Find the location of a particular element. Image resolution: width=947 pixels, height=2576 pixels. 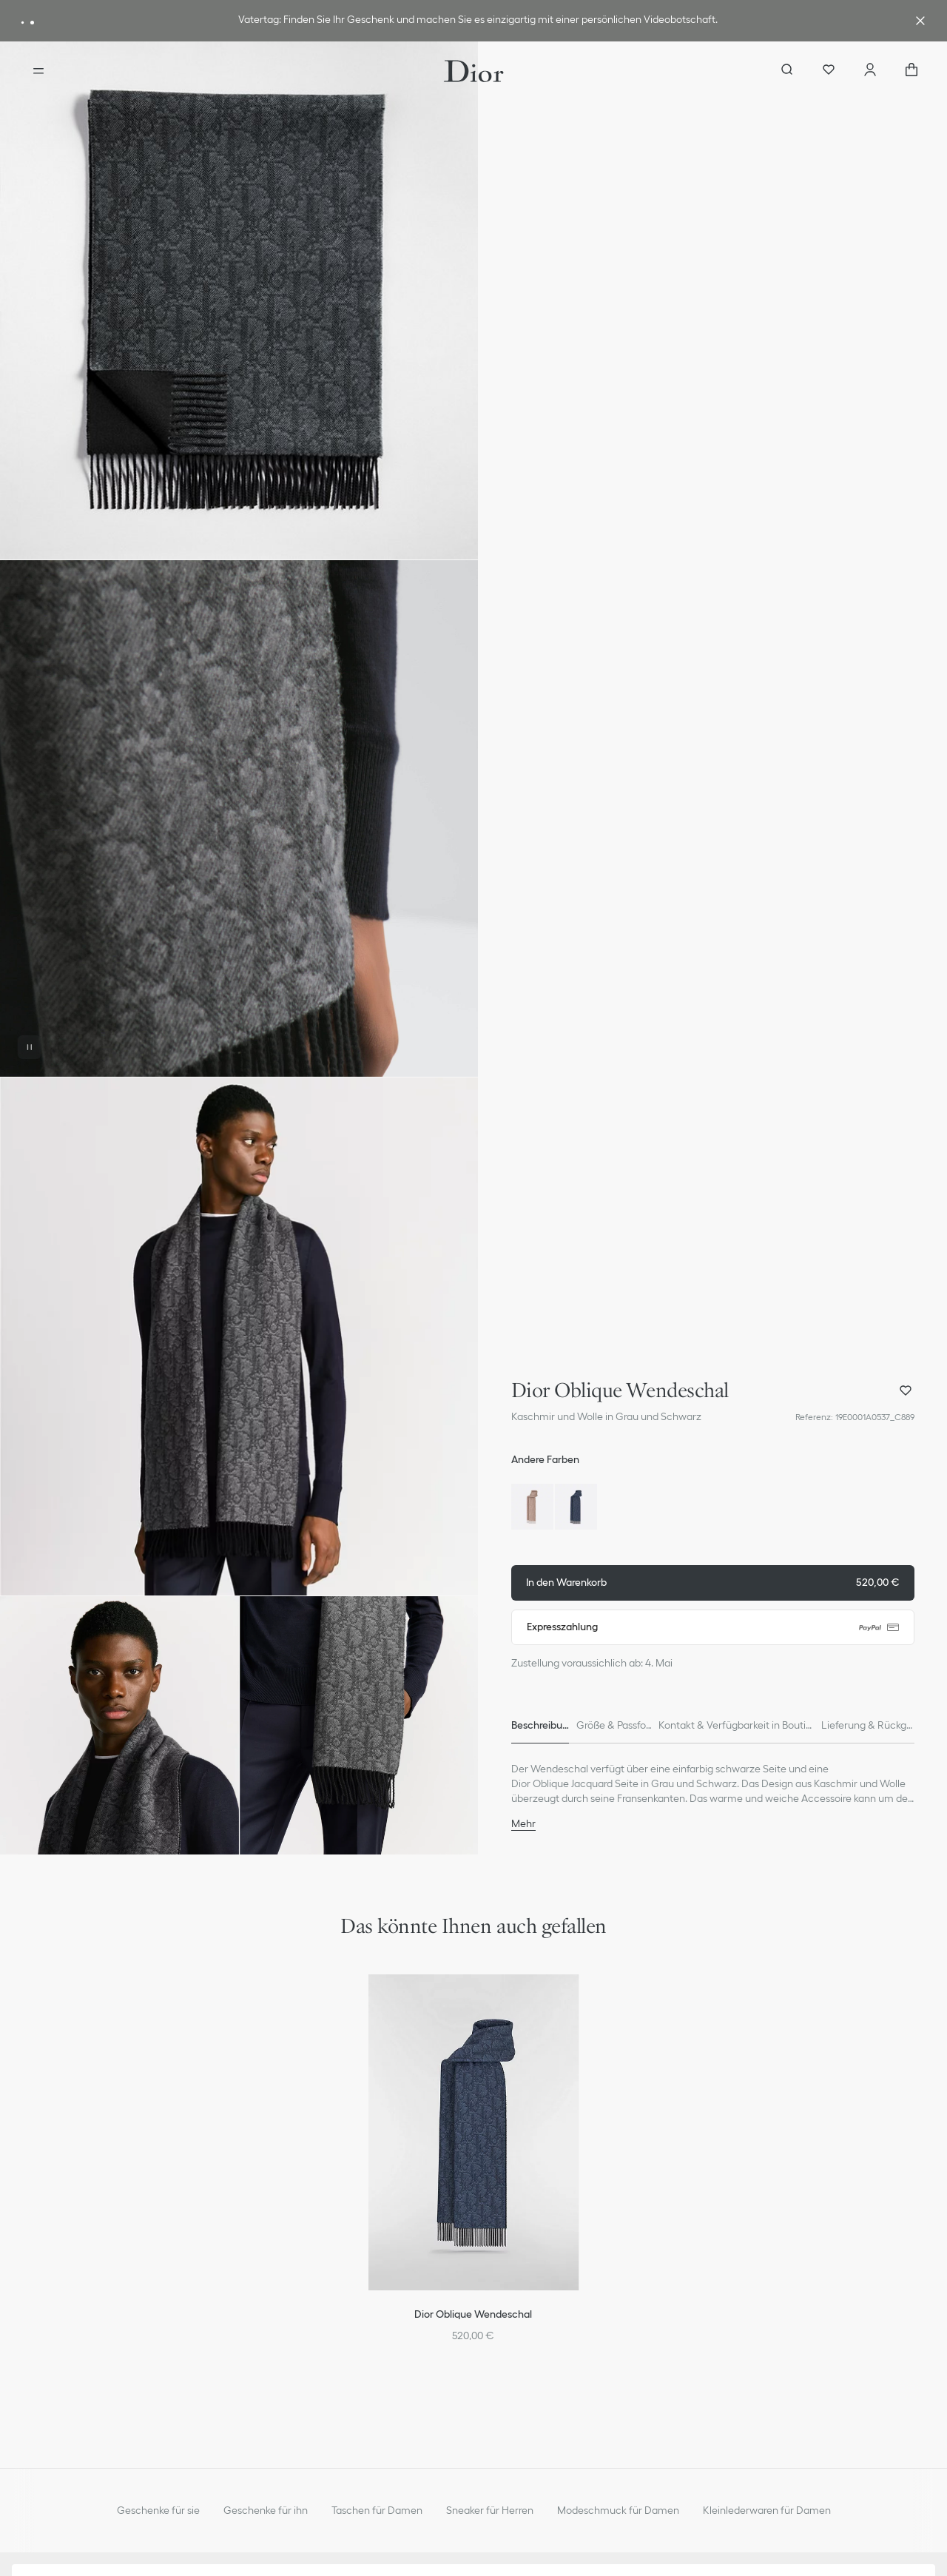

Geschenke für sie is located at coordinates (158, 2510).